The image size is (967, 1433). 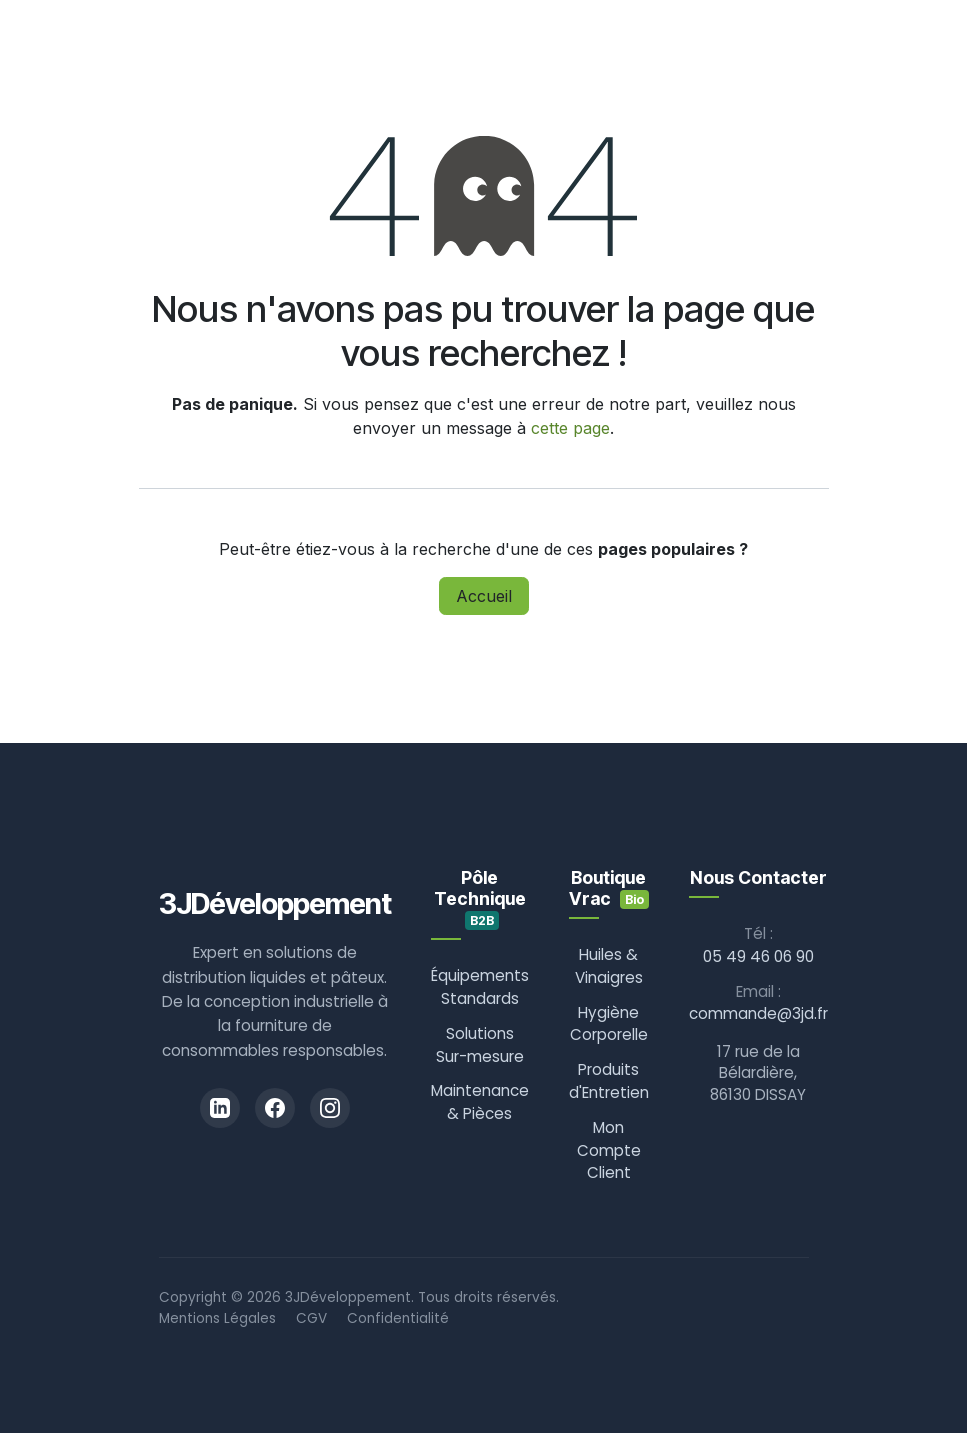 I want to click on [LinkedIn], so click(x=220, y=1108).